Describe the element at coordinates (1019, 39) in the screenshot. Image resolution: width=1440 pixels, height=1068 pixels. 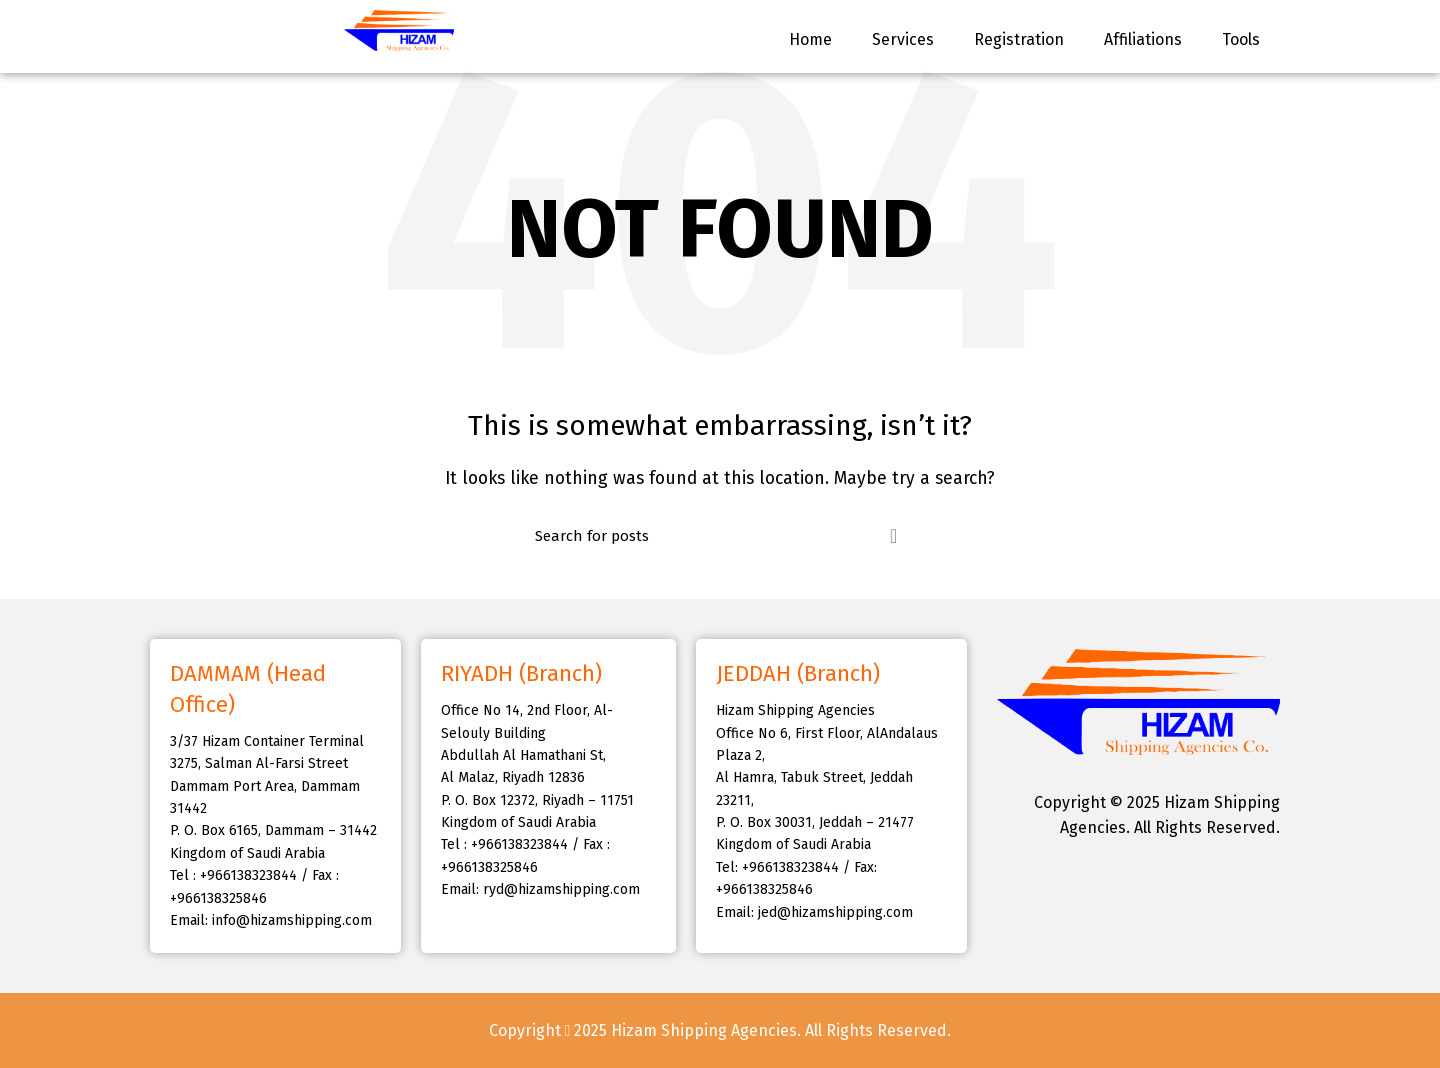
I see `Registration` at that location.